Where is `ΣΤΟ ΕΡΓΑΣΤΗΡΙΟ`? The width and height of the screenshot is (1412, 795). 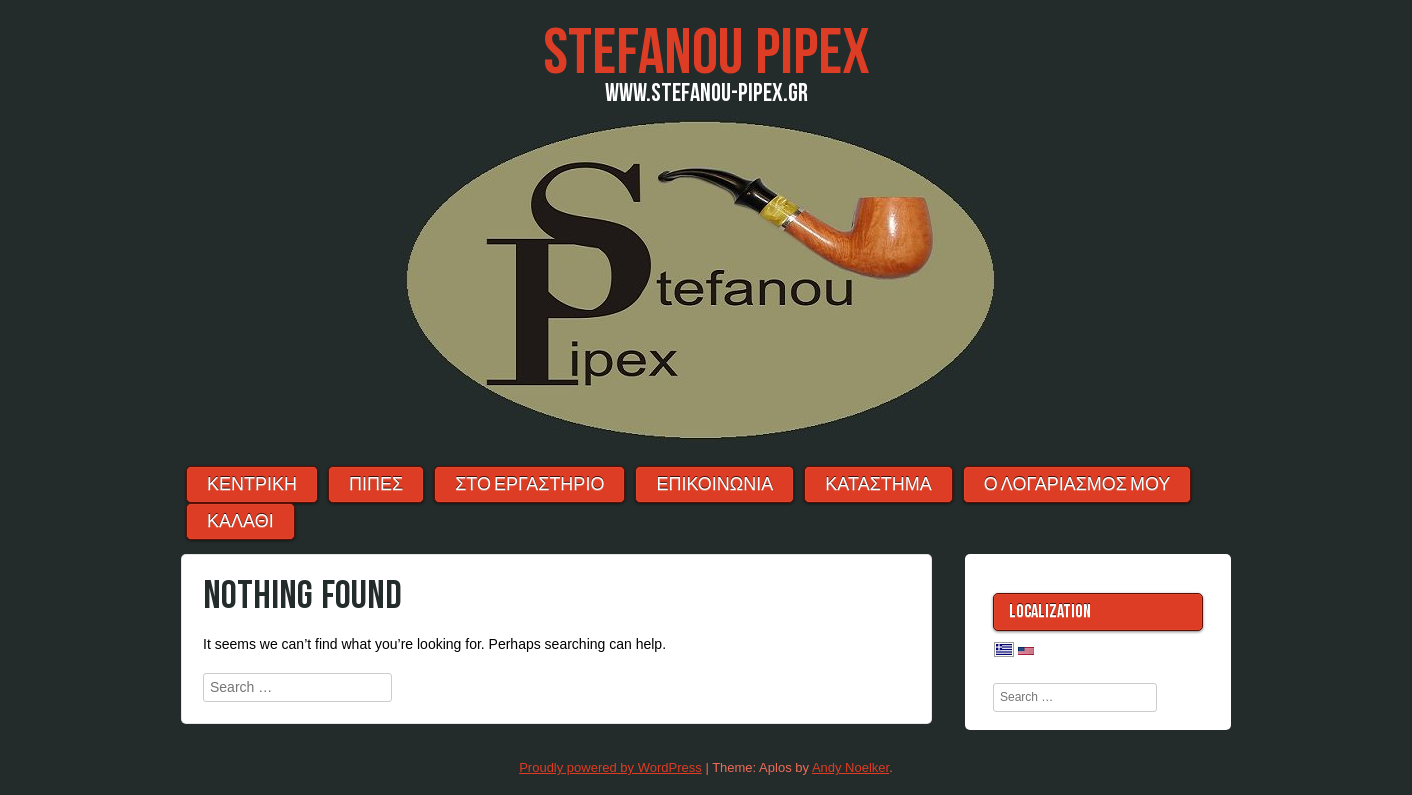
ΣΤΟ ΕΡΓΑΣΤΗΡΙΟ is located at coordinates (529, 484).